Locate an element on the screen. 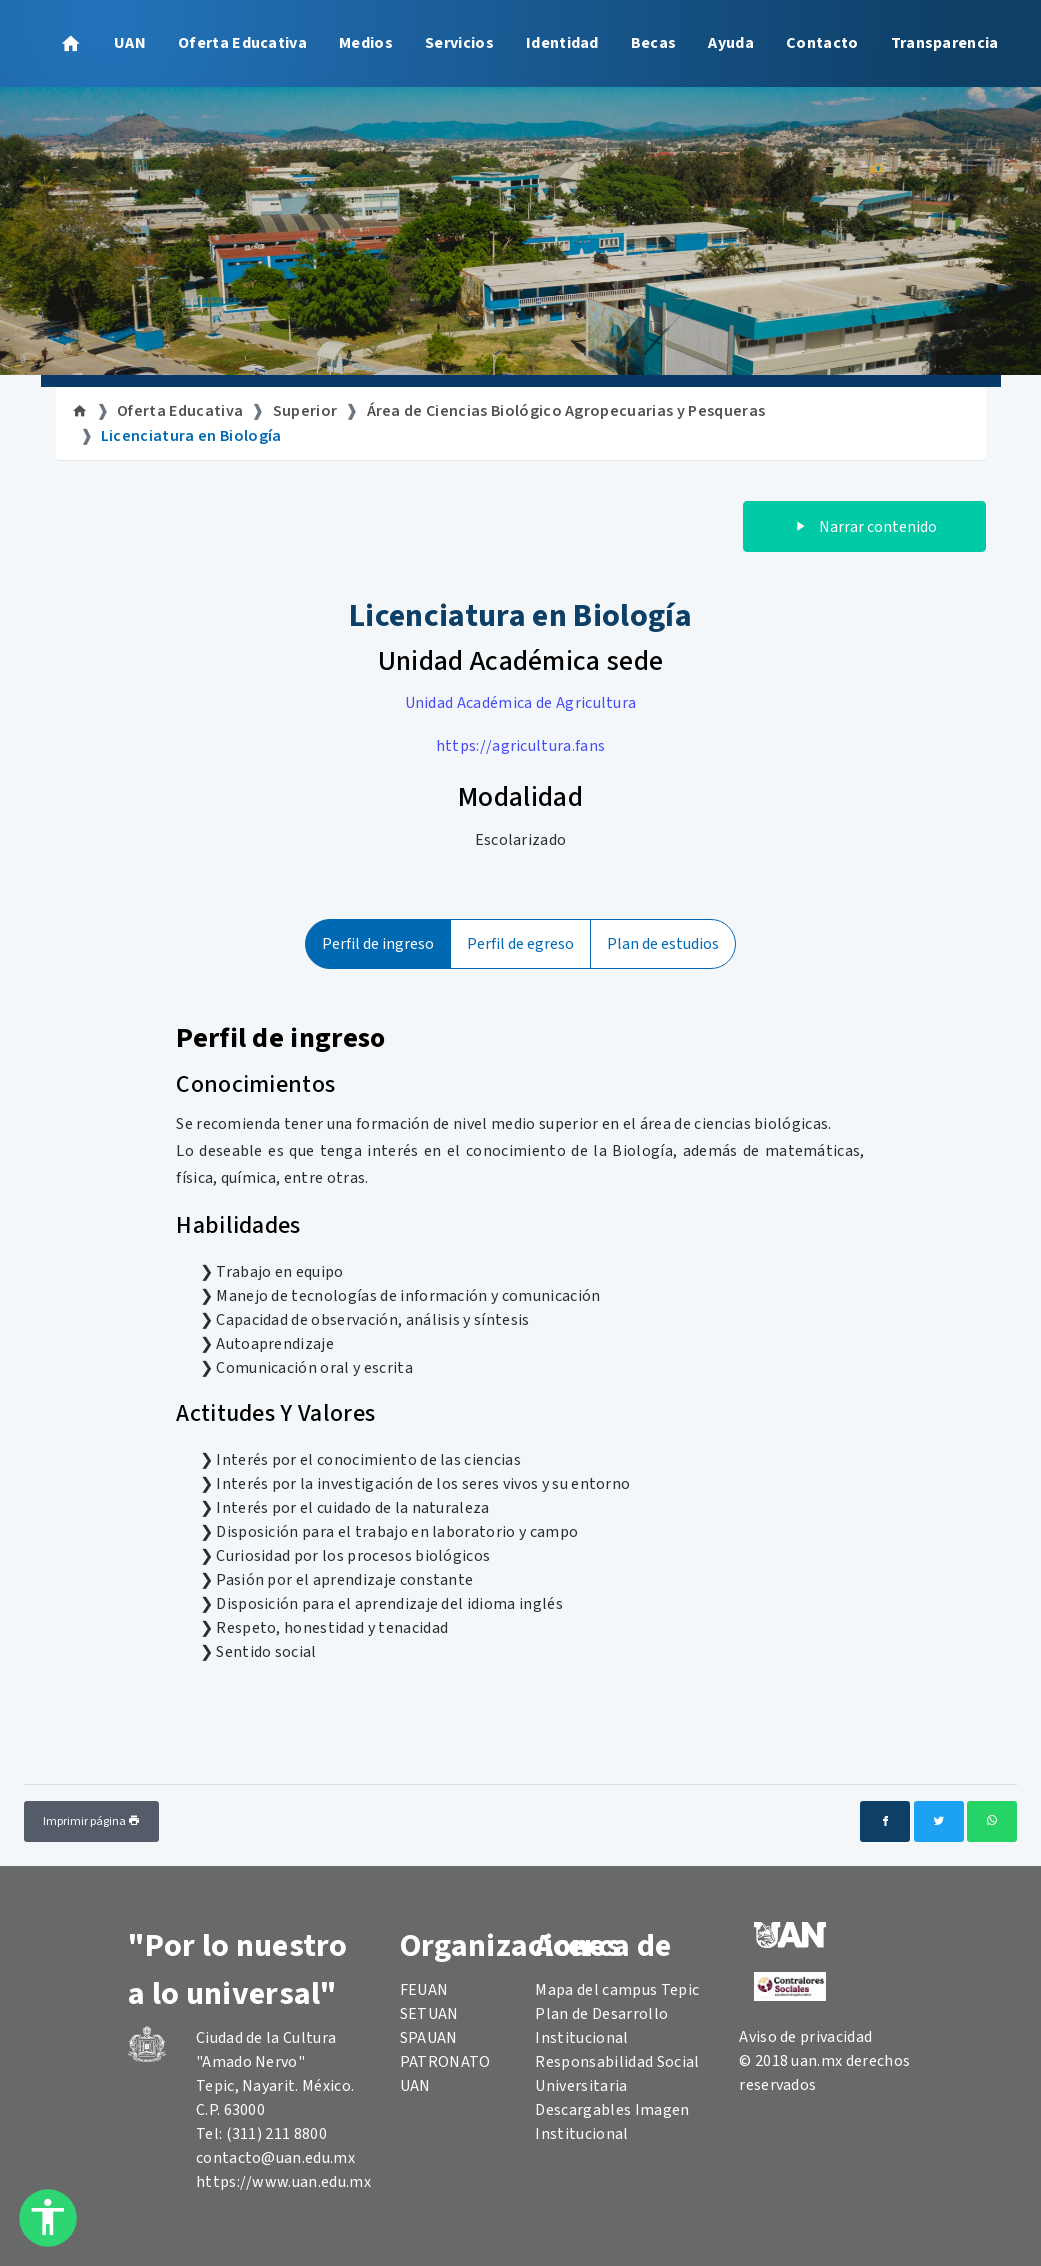 This screenshot has height=2266, width=1041. Mapa del campus Tepic is located at coordinates (617, 1990).